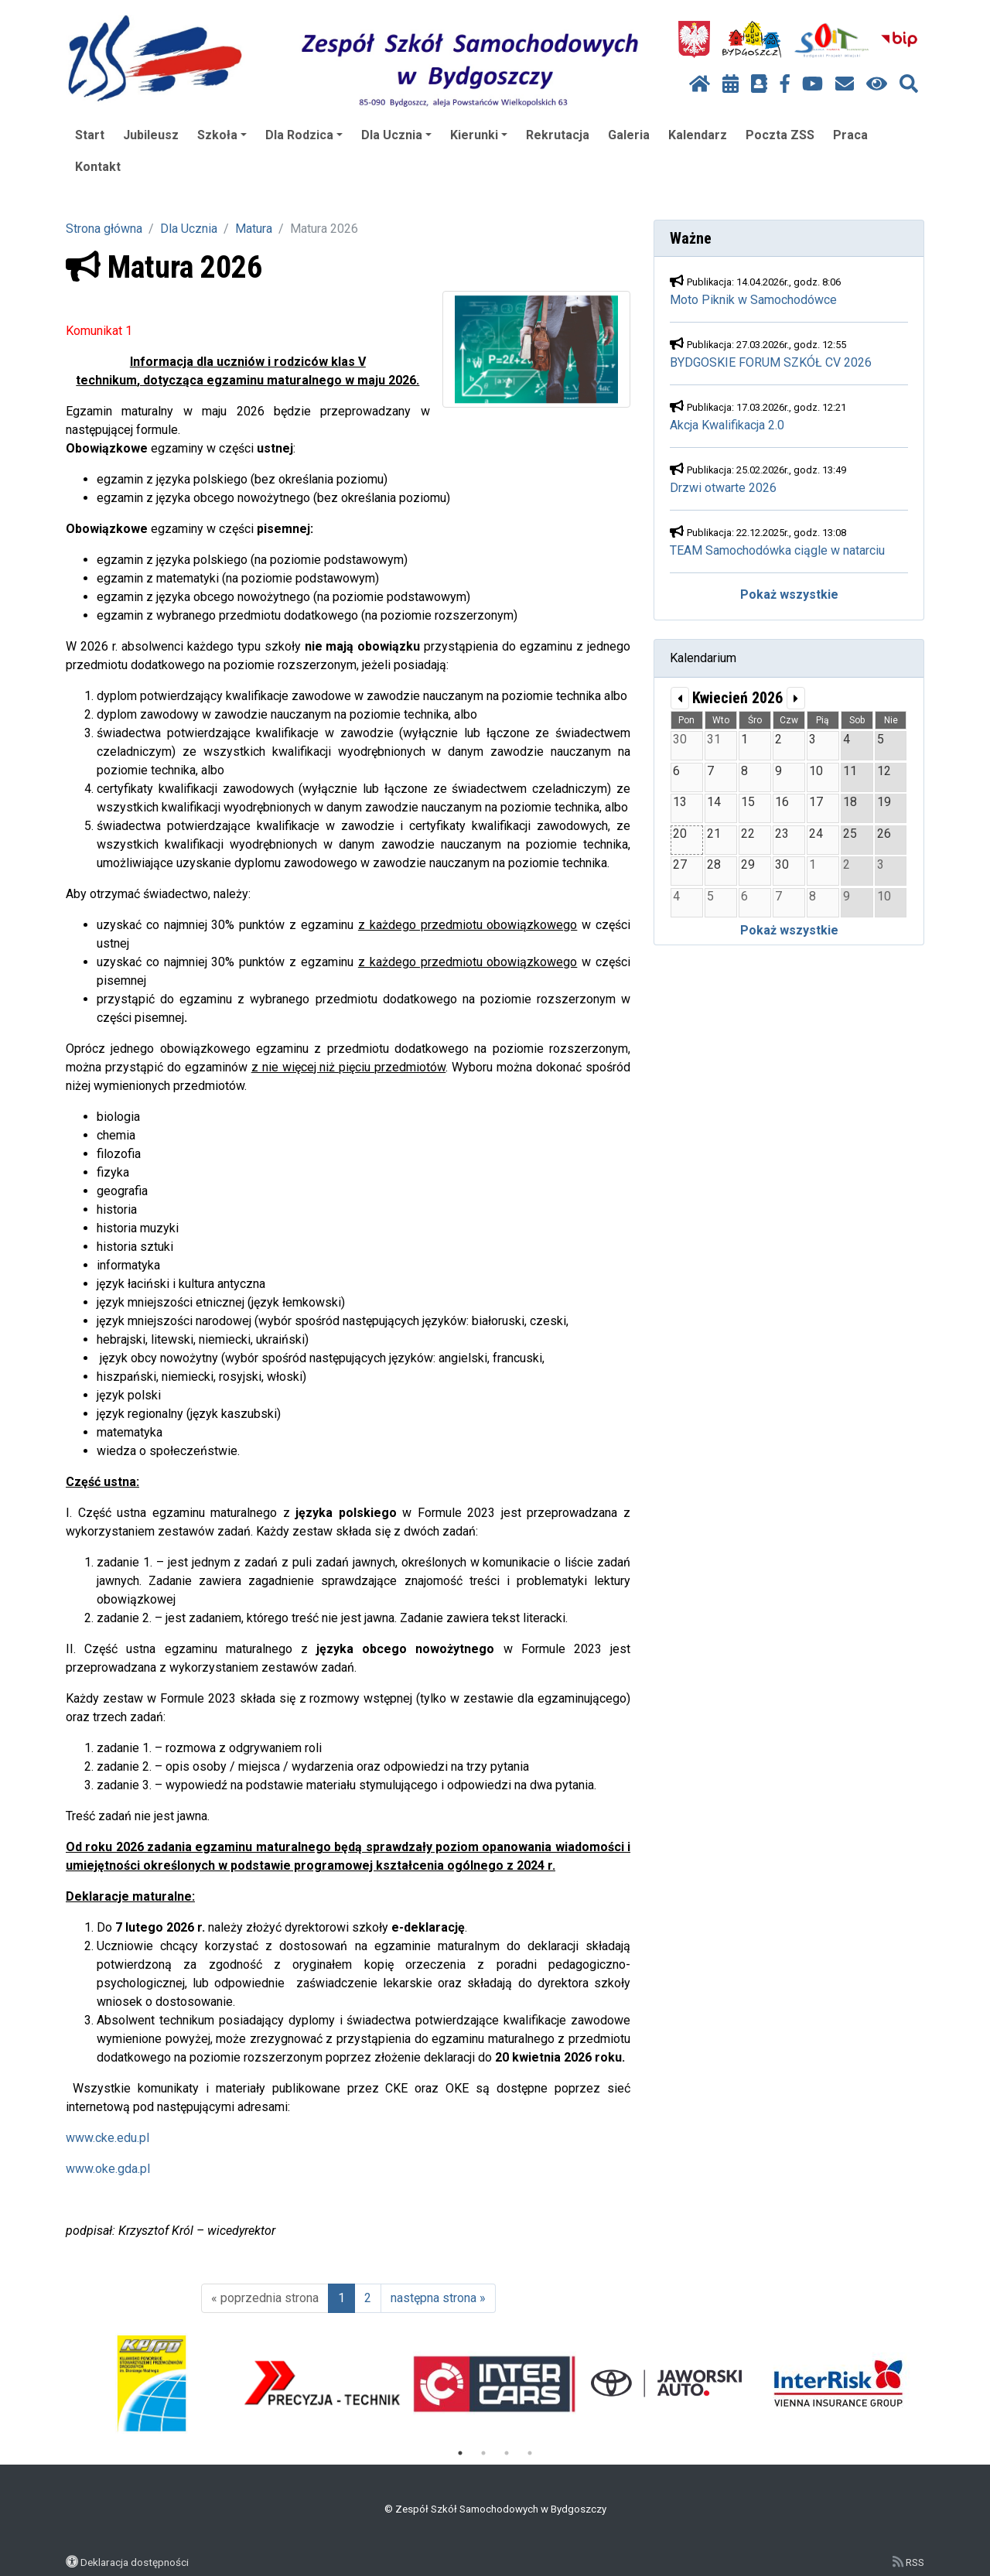 The width and height of the screenshot is (990, 2576). Describe the element at coordinates (789, 594) in the screenshot. I see `Pokaż wszystkie` at that location.